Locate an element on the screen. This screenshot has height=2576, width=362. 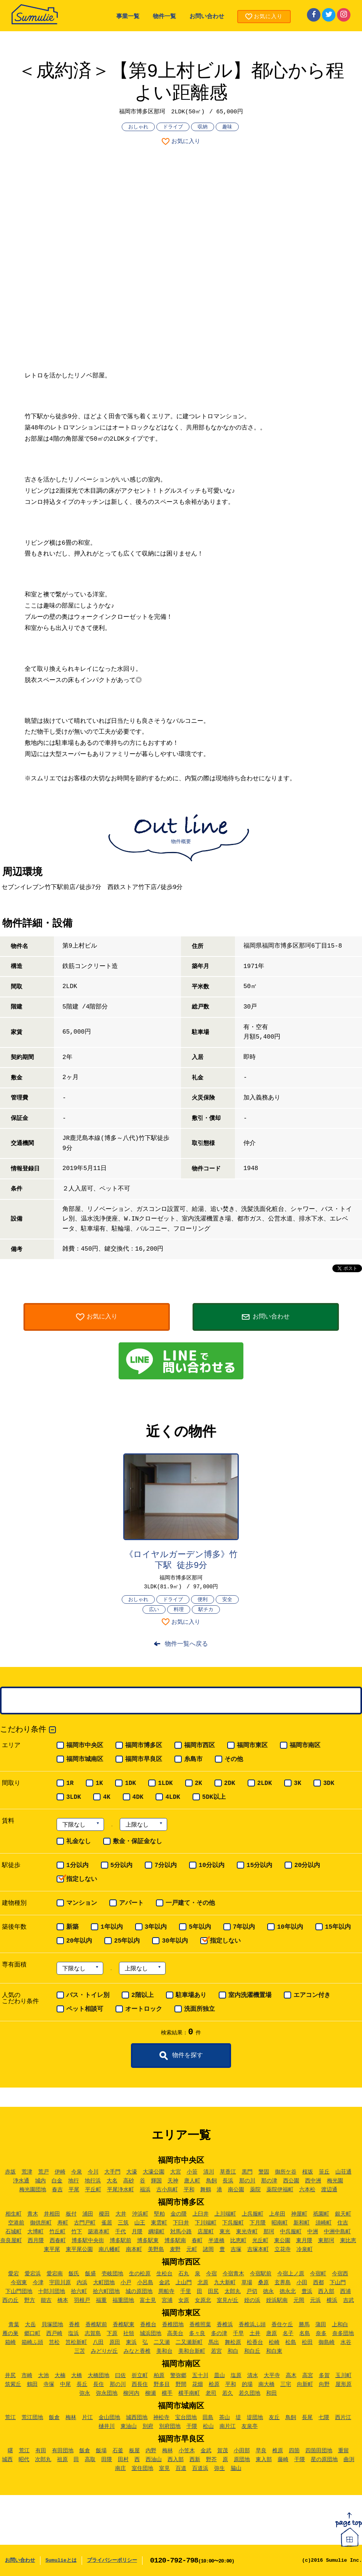
蒲田 is located at coordinates (320, 2325).